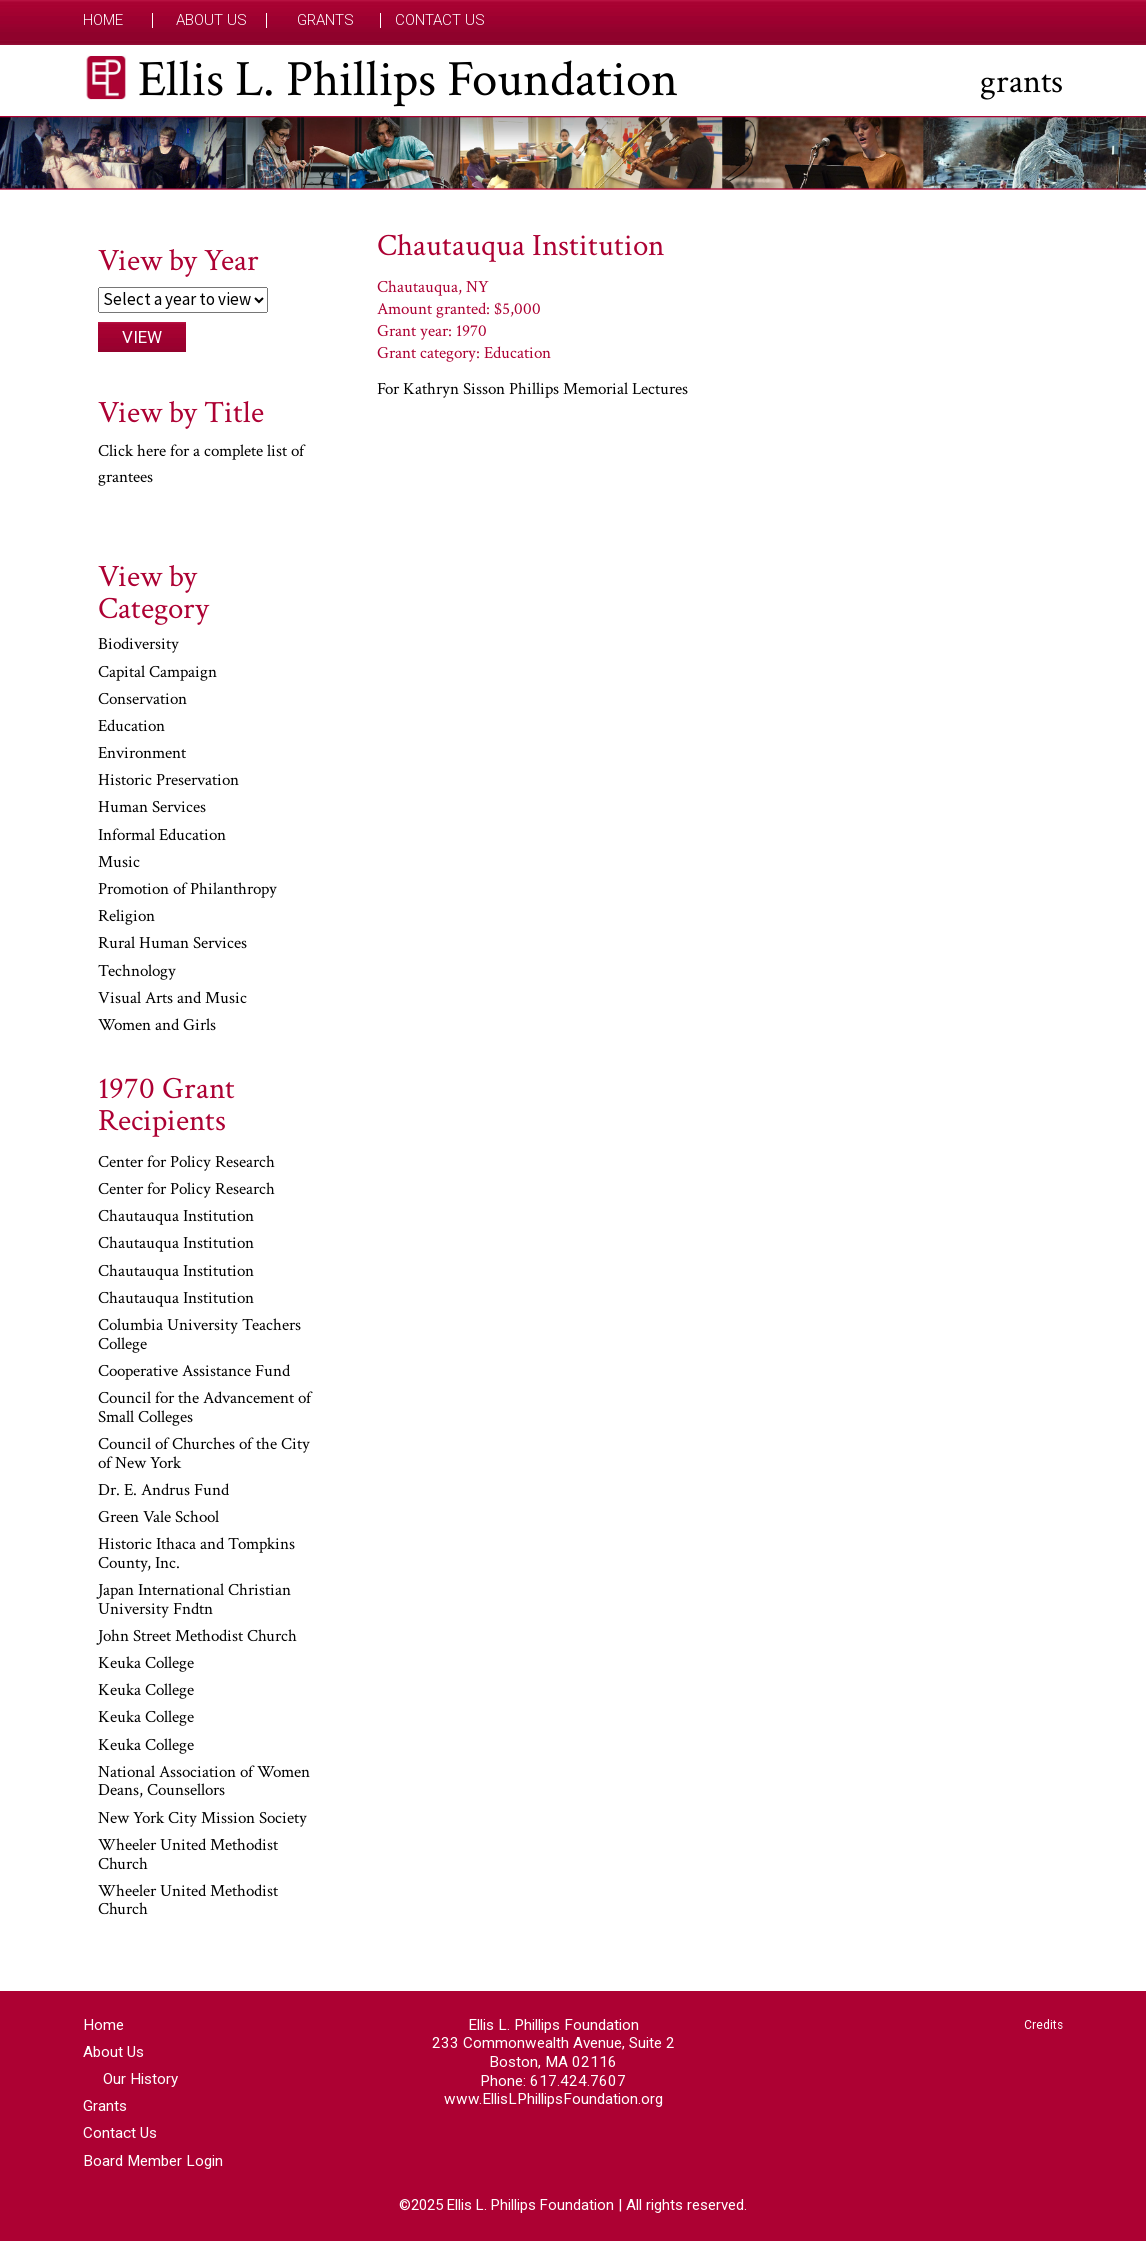  I want to click on Music, so click(119, 863).